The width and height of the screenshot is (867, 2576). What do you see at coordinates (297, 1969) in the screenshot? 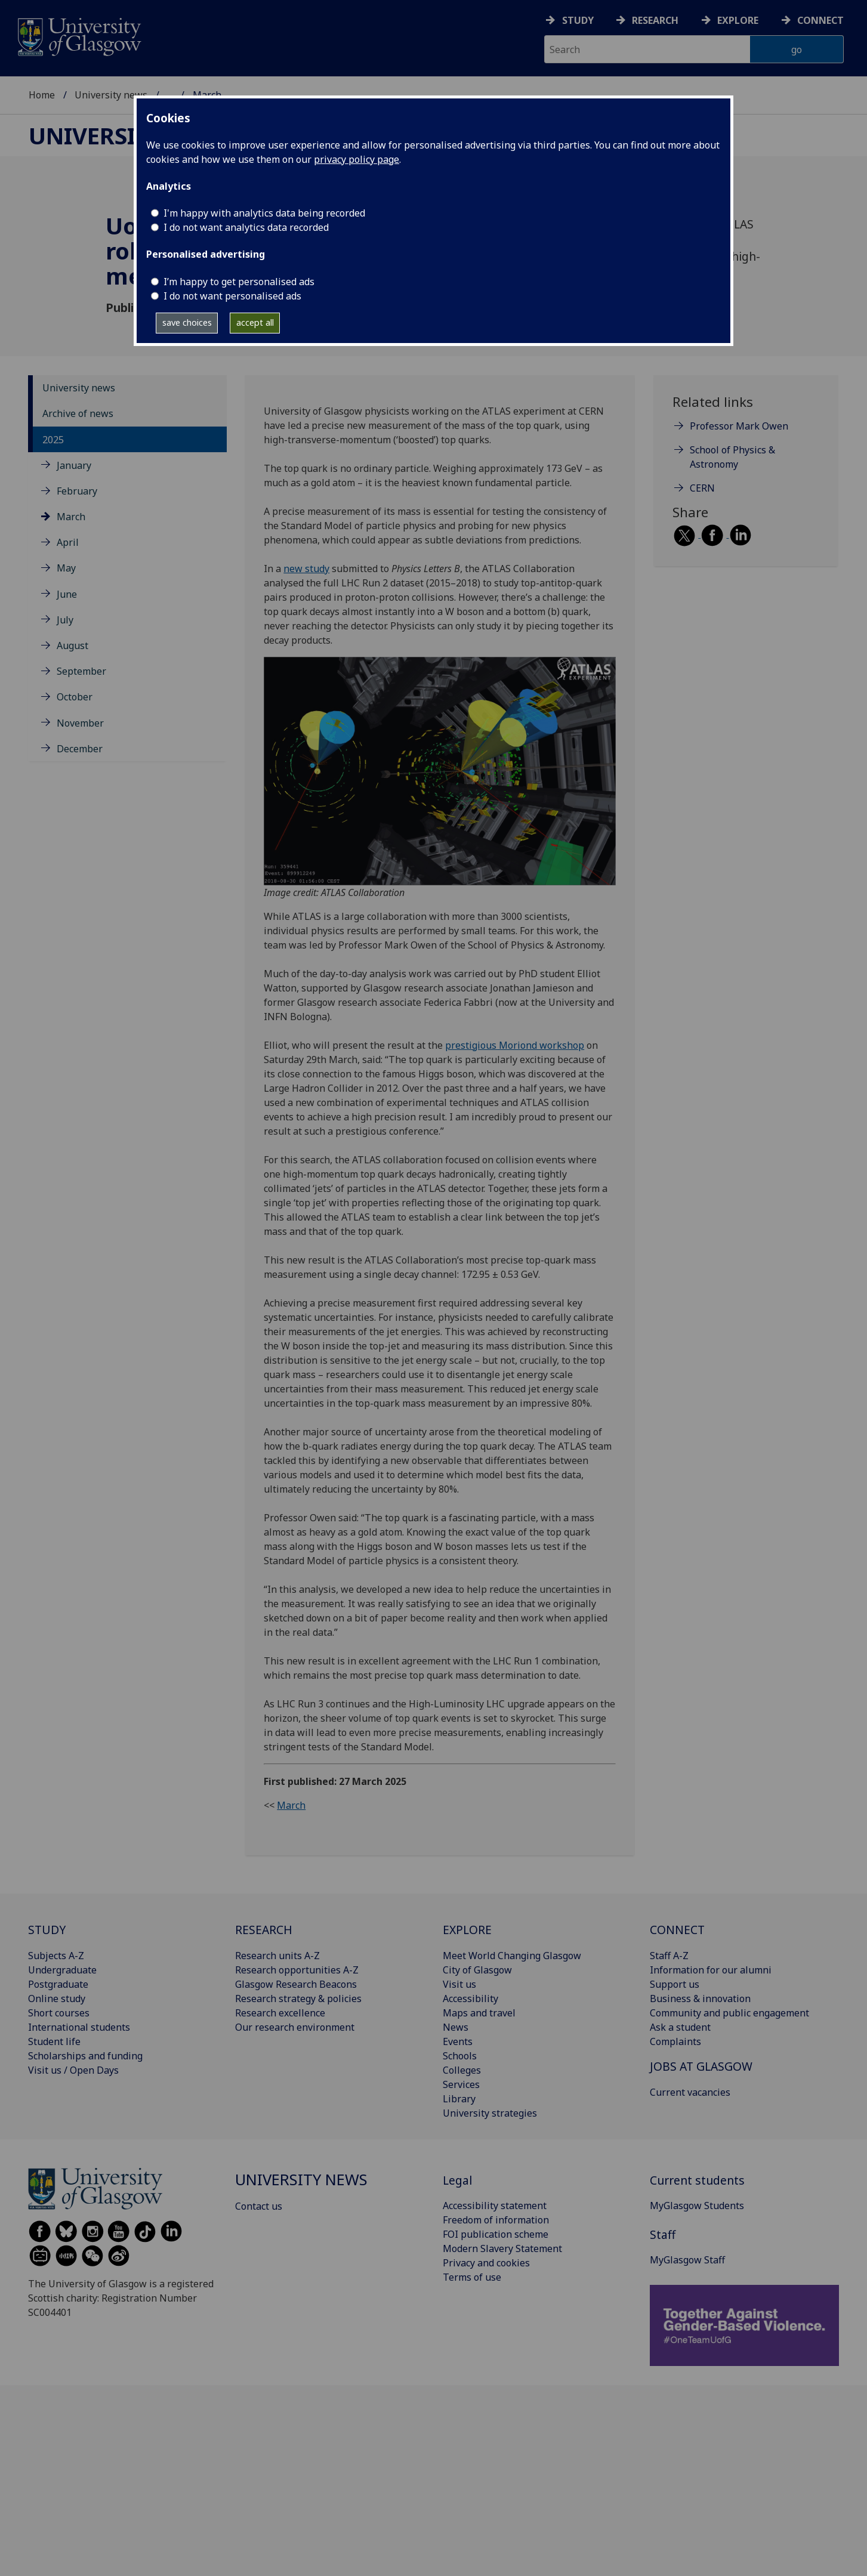
I see `Research opportunities A-Z` at bounding box center [297, 1969].